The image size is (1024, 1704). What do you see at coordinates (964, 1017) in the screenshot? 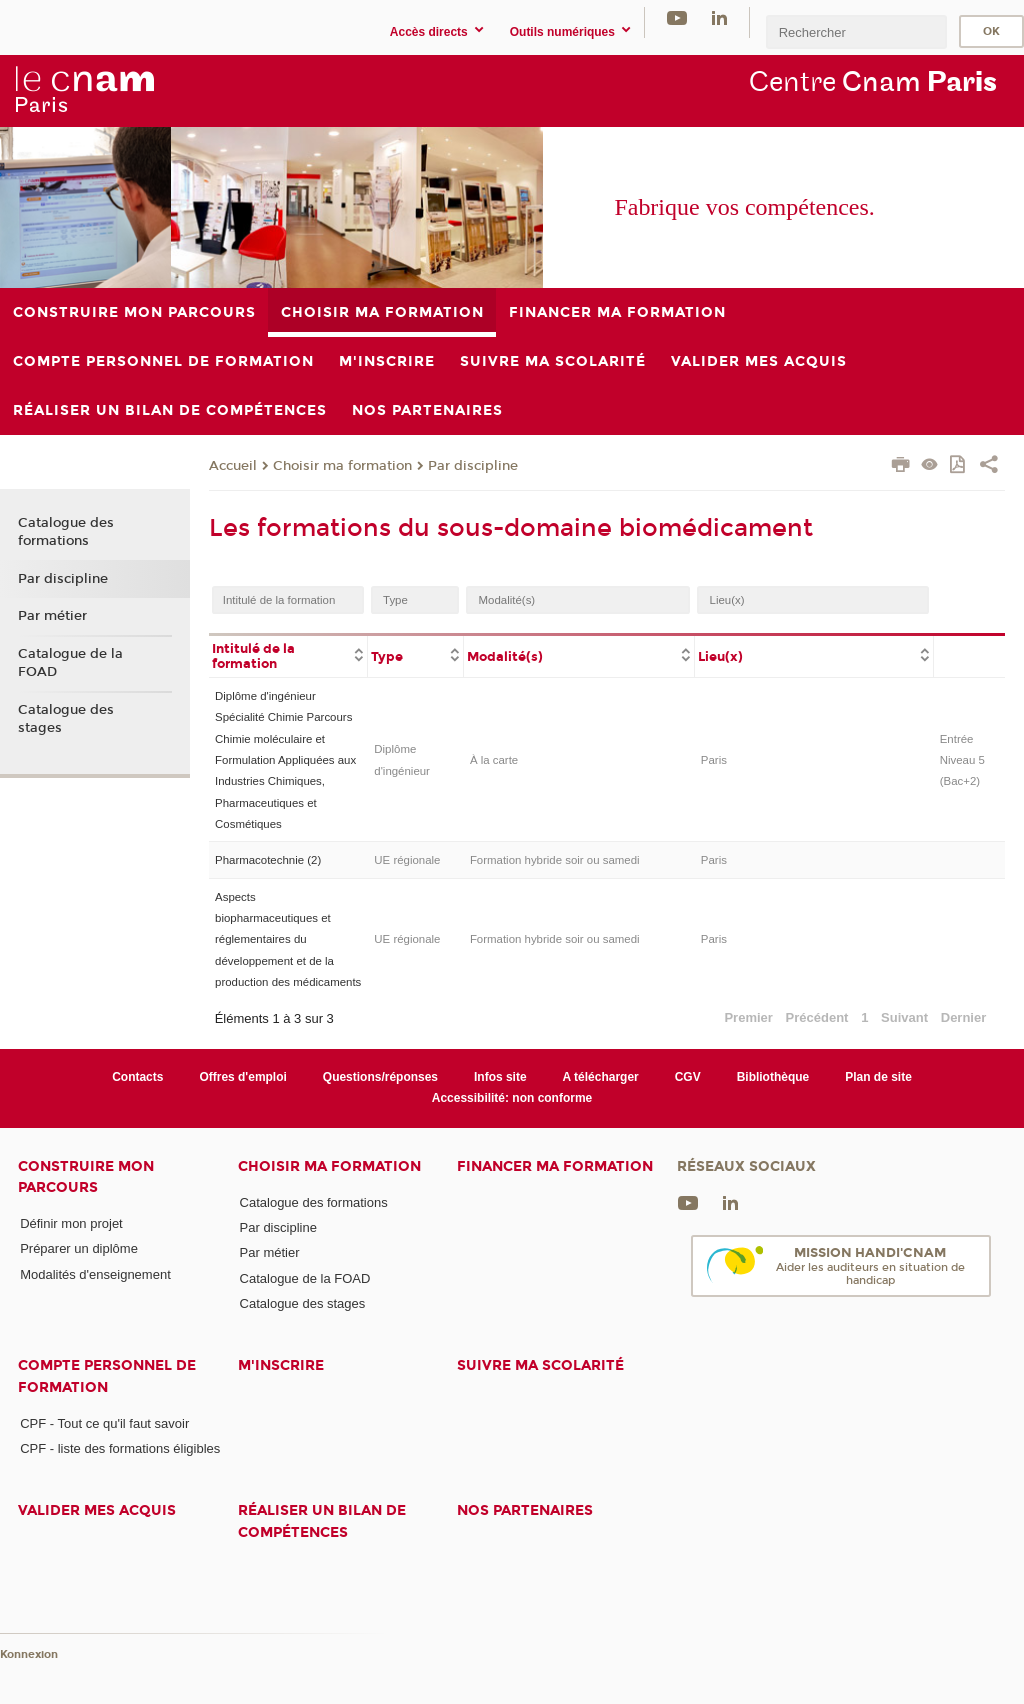
I see `Dernier` at bounding box center [964, 1017].